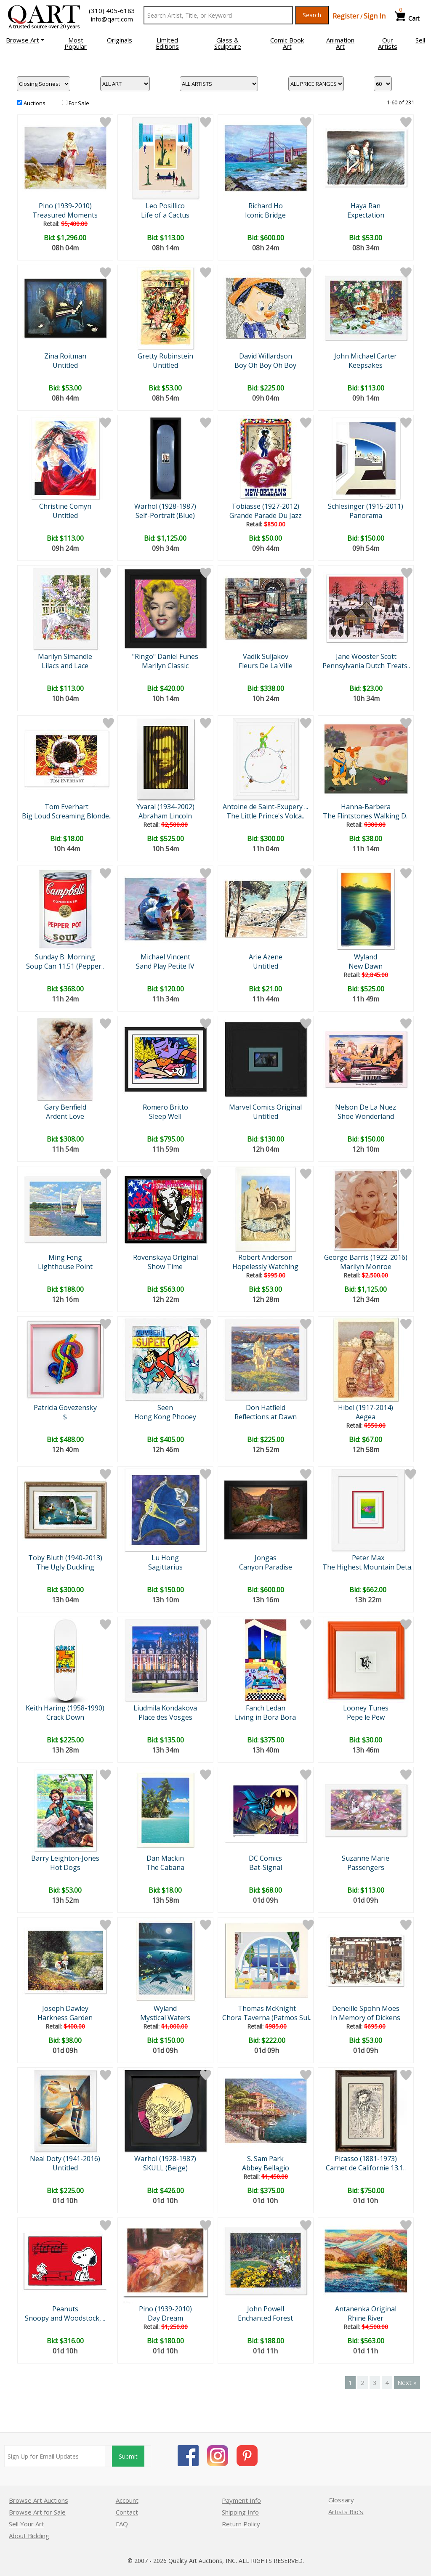  I want to click on Dan Mackin, so click(165, 1858).